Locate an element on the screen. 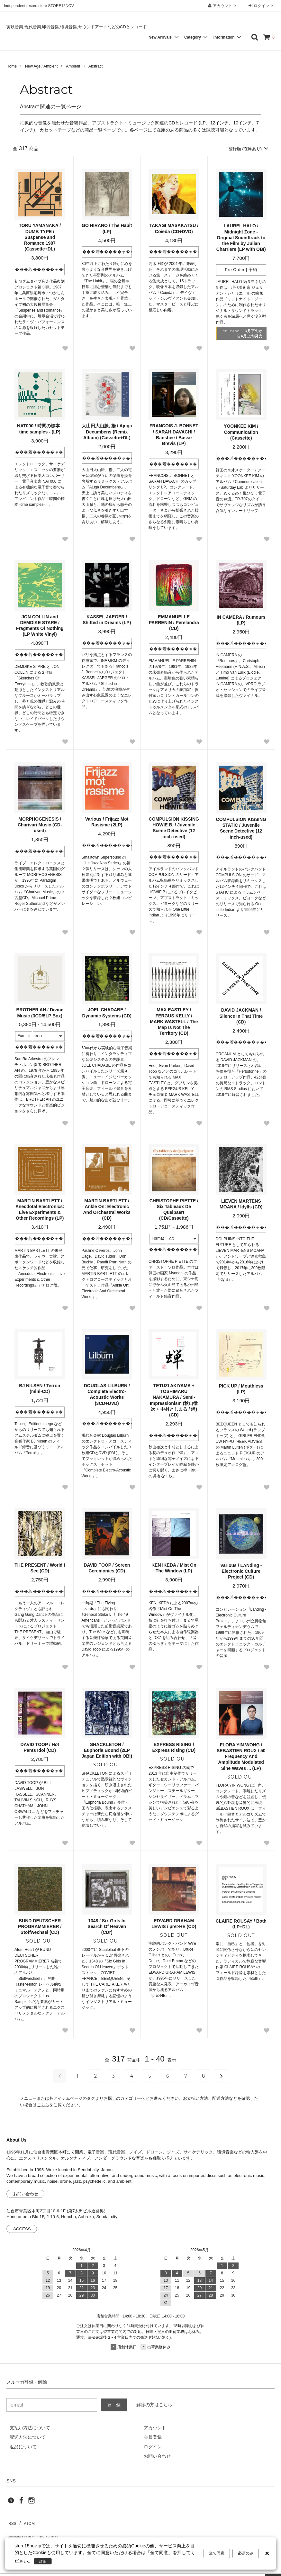 Image resolution: width=281 pixels, height=2576 pixels. MORPHOGENESIS / Charivari Music (CD-used) is located at coordinates (40, 825).